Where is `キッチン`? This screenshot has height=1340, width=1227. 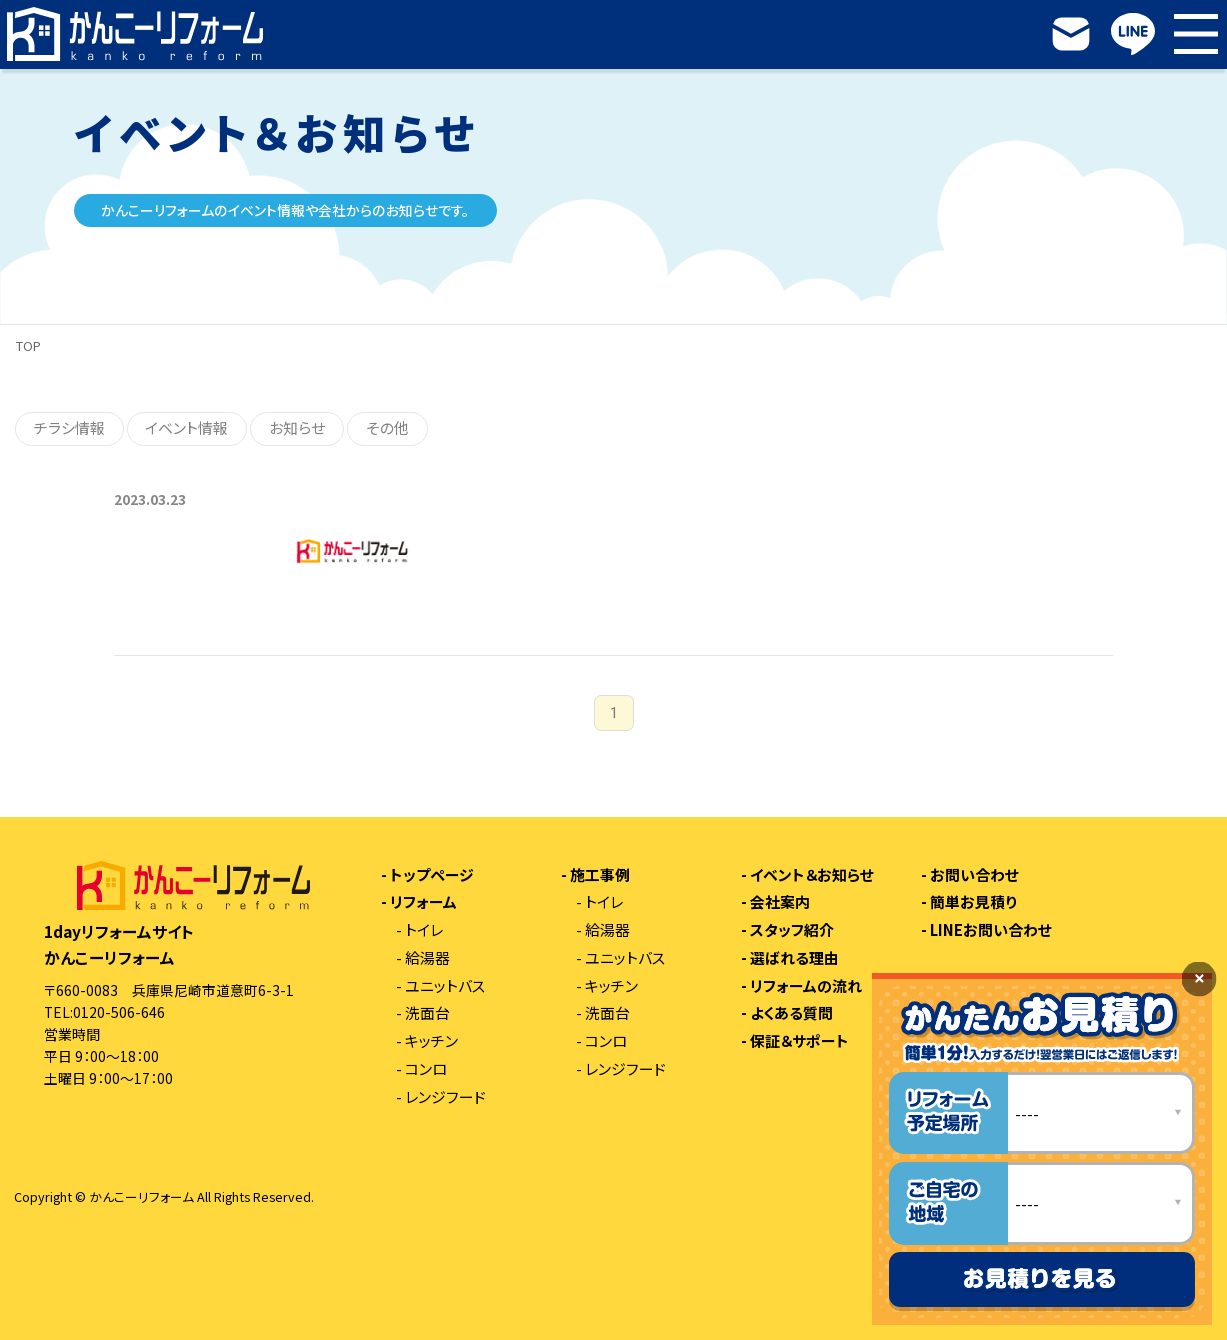
キッチン is located at coordinates (431, 1041).